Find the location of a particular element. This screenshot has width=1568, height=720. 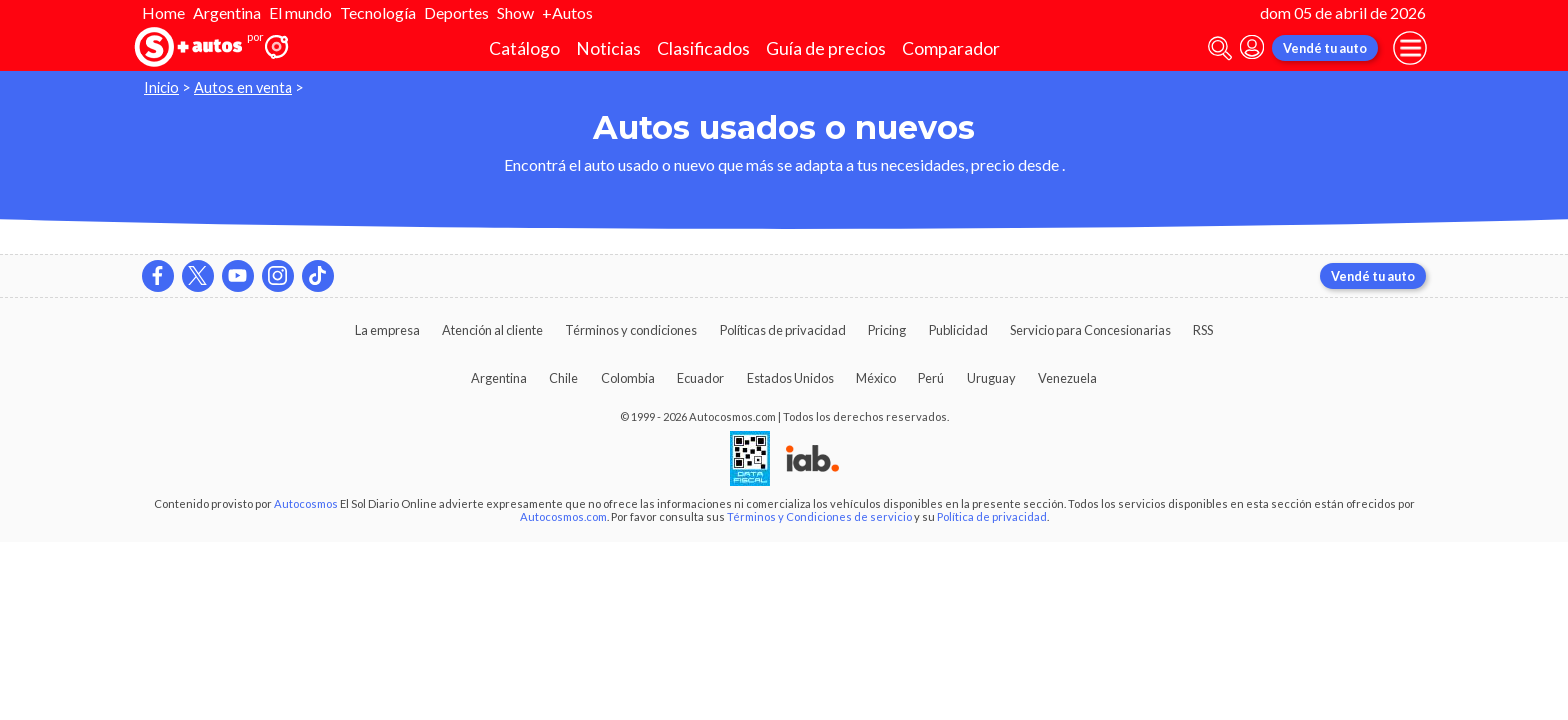

Pricing is located at coordinates (887, 330).